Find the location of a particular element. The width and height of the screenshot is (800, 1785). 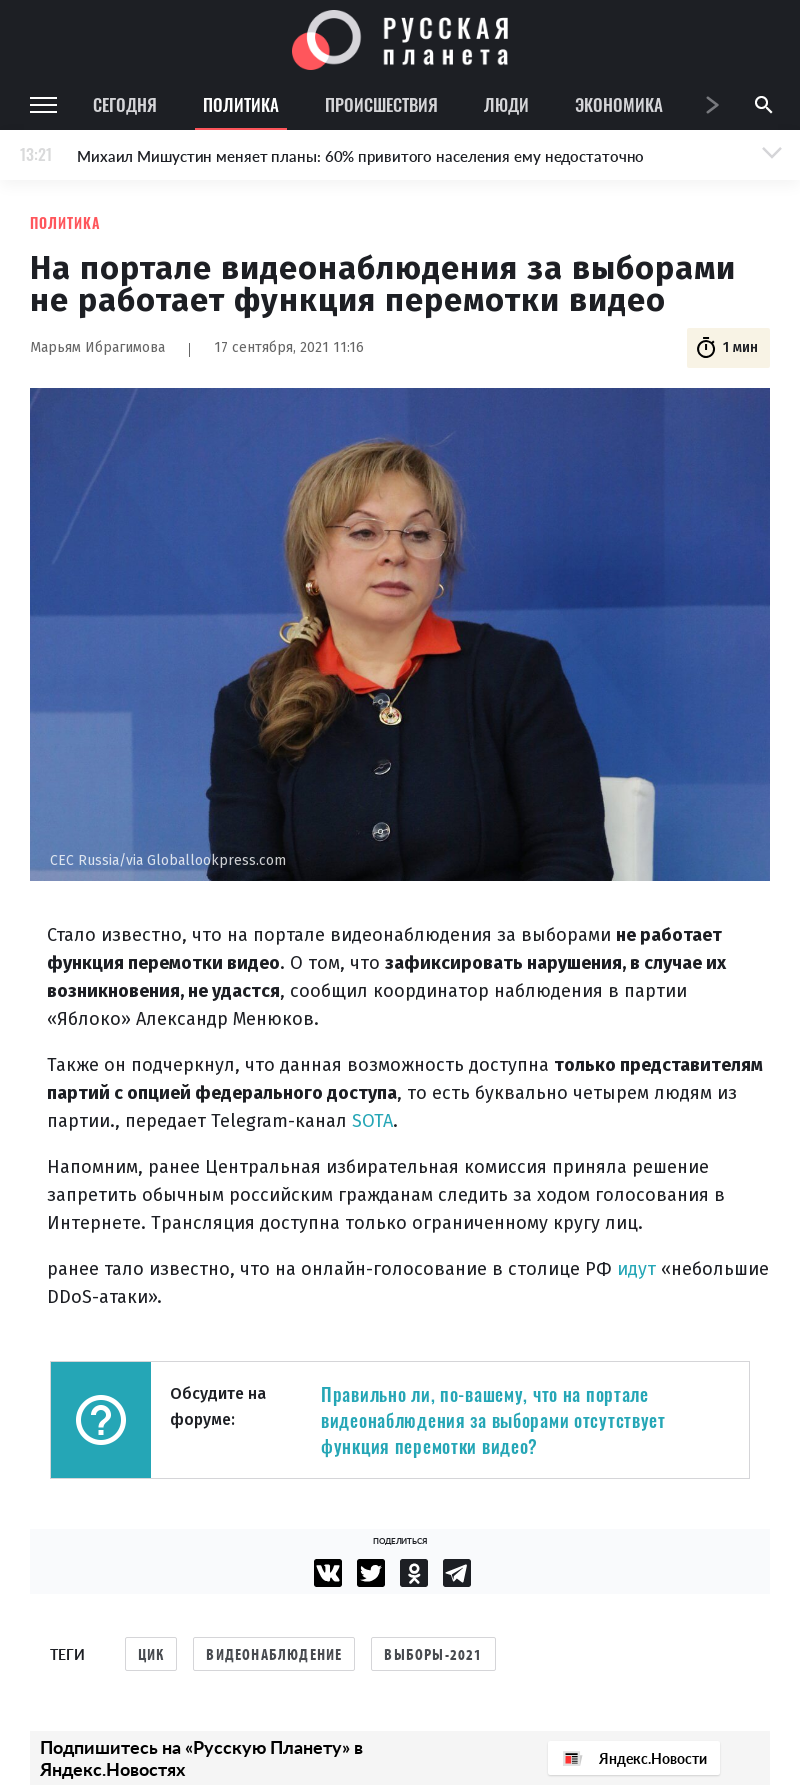

Сегодня is located at coordinates (125, 104).